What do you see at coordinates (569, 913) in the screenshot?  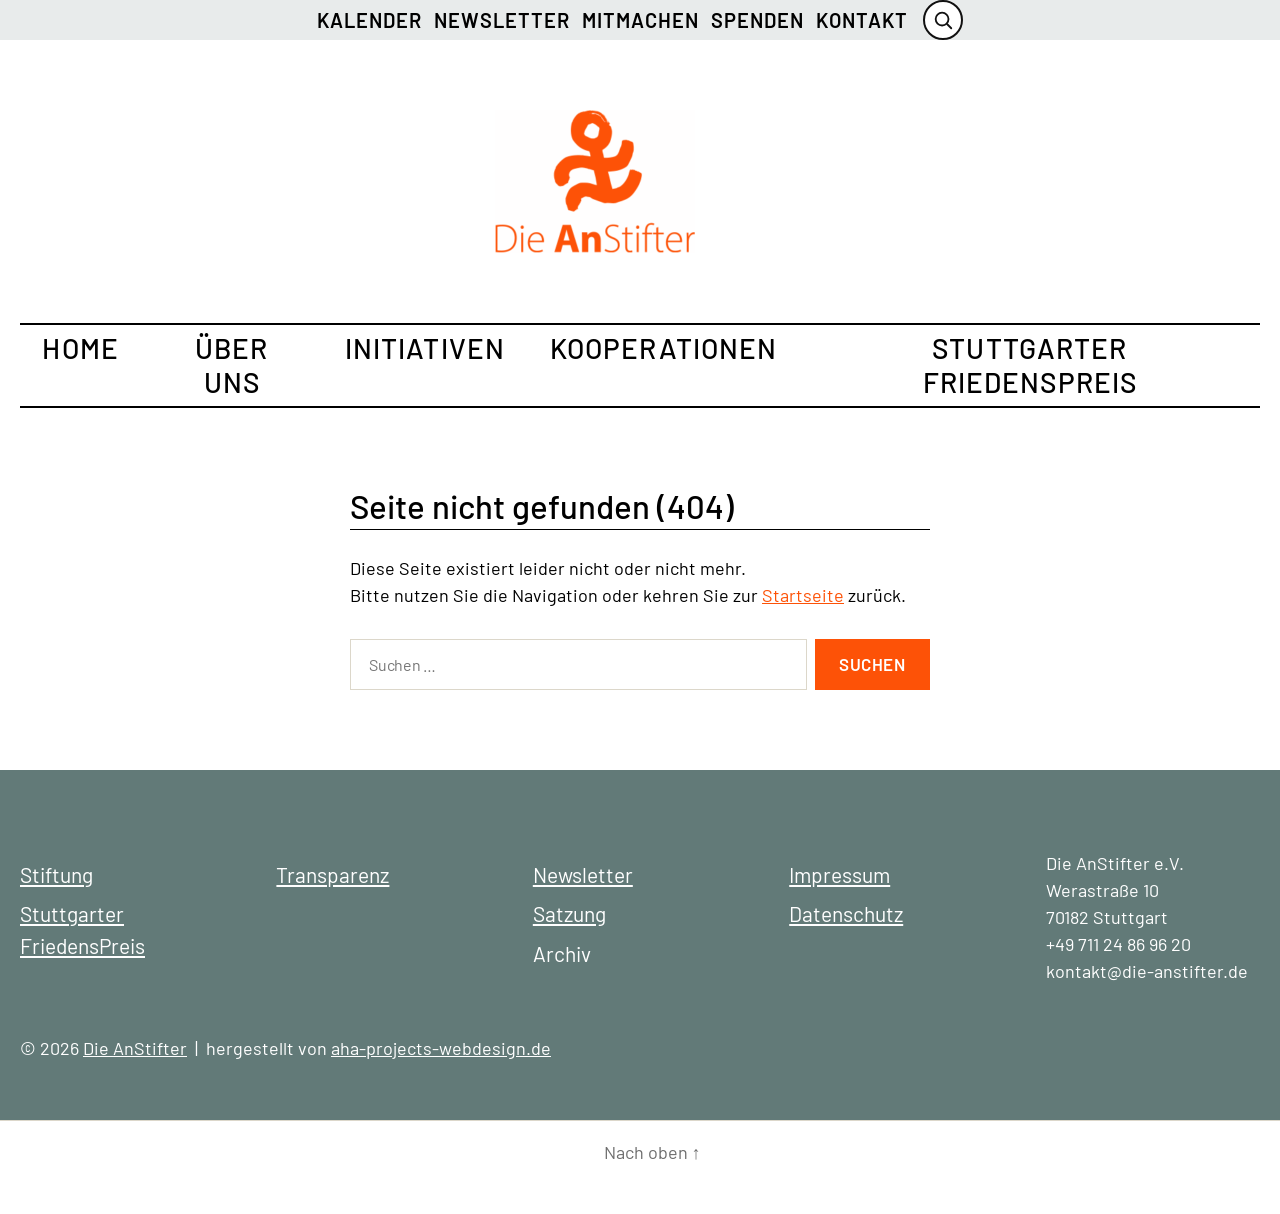 I see `Satzung` at bounding box center [569, 913].